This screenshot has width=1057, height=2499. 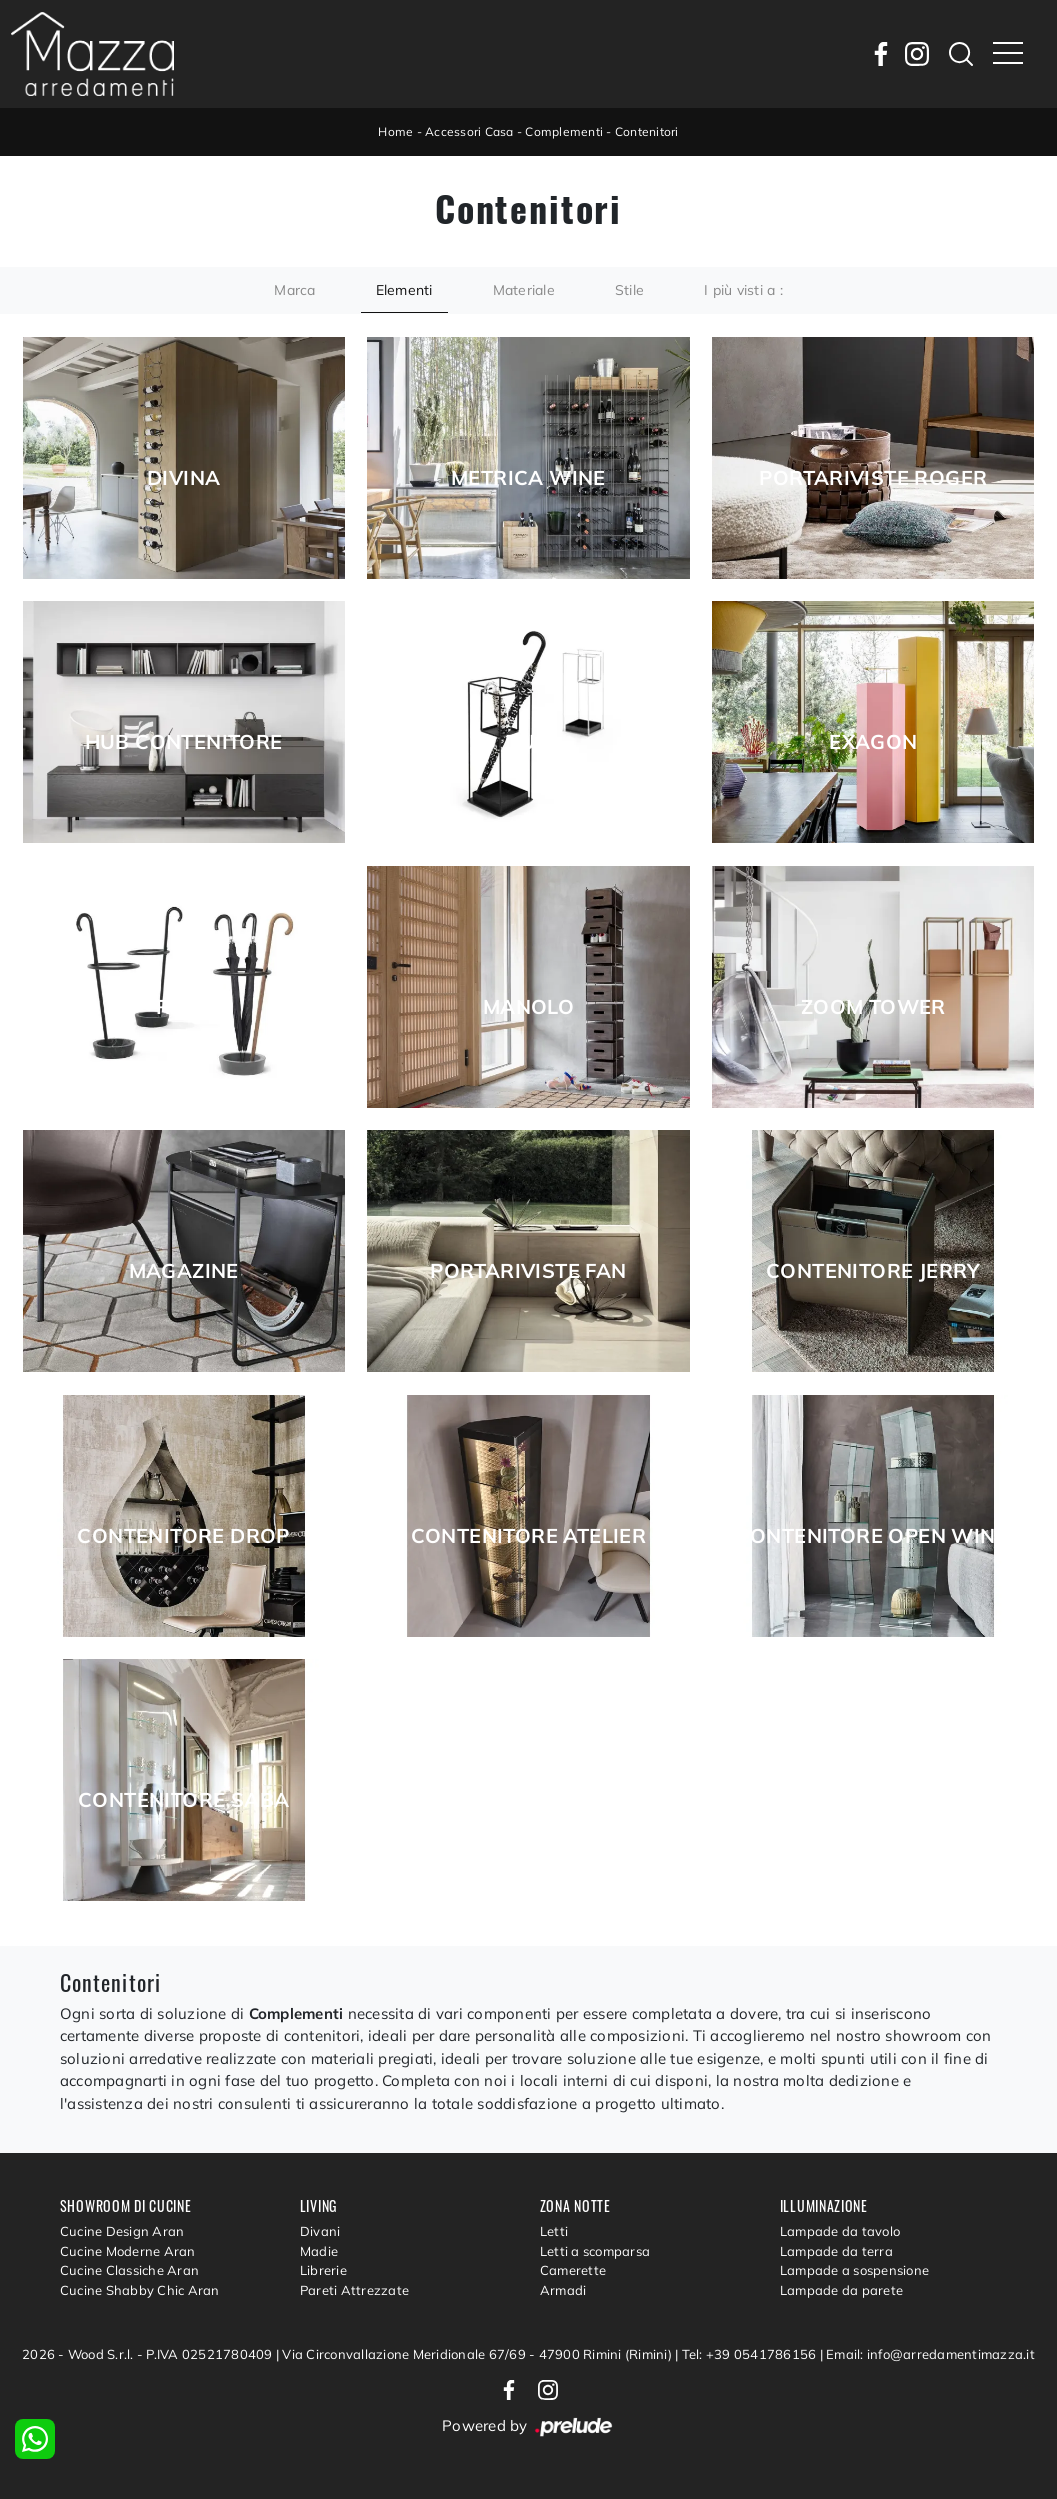 I want to click on Manolo, so click(x=528, y=1007).